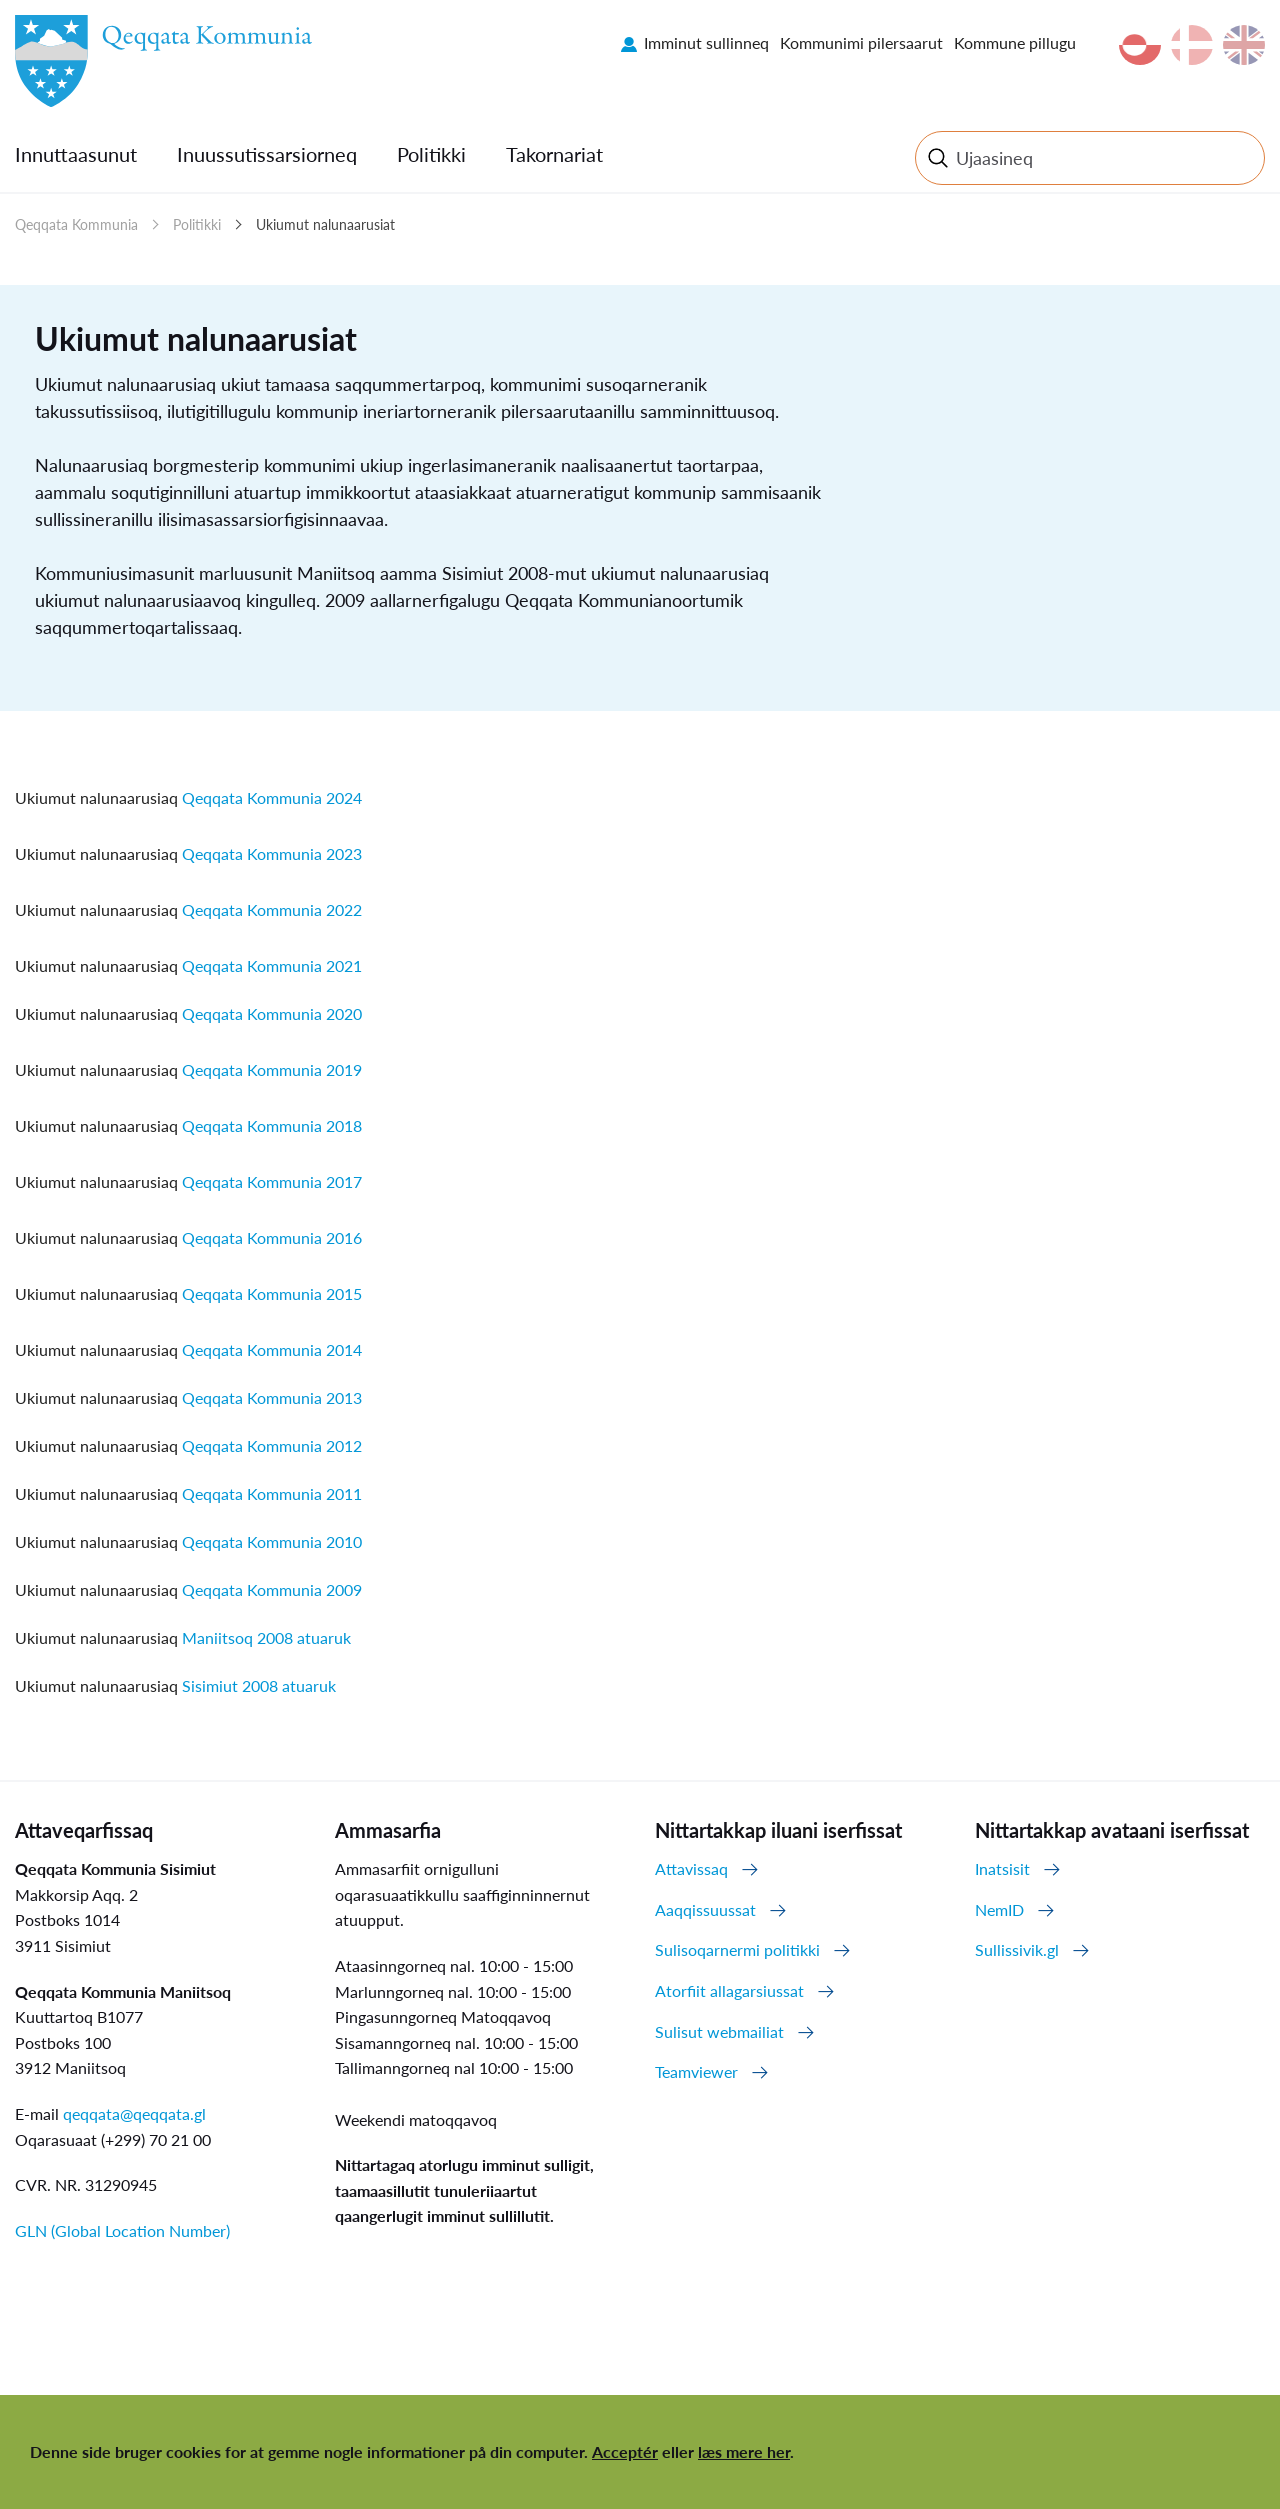  What do you see at coordinates (272, 1293) in the screenshot?
I see `Qeqqata Kommunia 2015` at bounding box center [272, 1293].